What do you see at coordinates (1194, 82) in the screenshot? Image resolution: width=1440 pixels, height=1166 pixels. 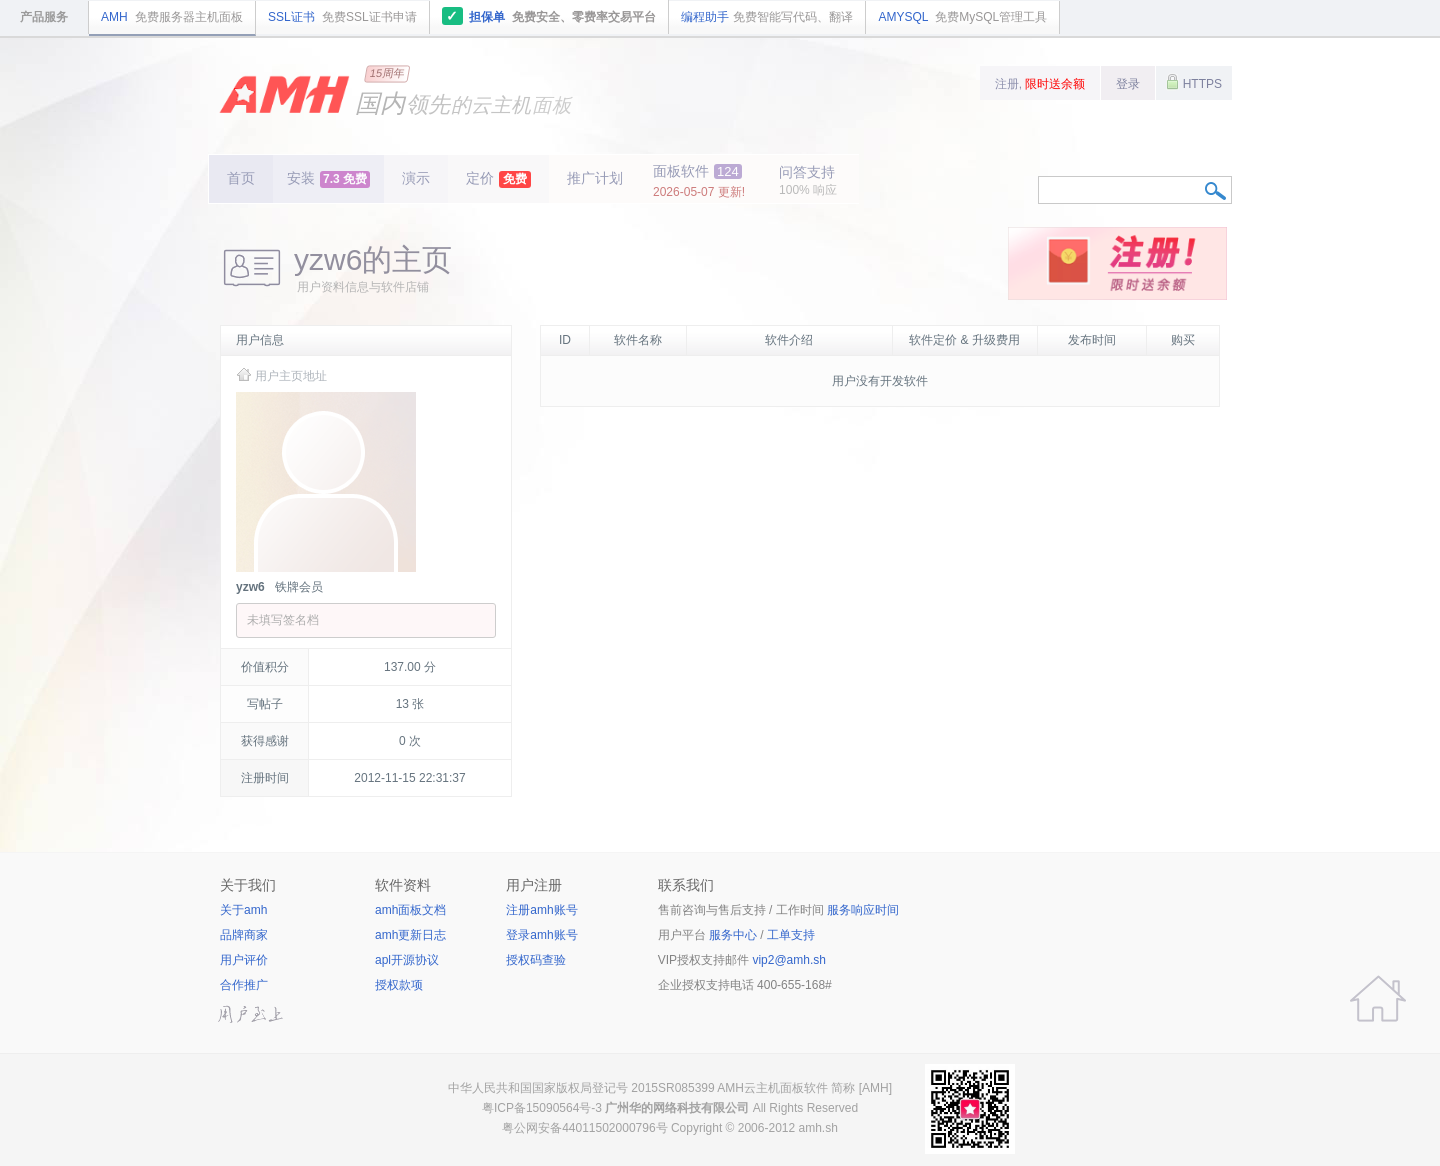 I see `HTTPS` at bounding box center [1194, 82].